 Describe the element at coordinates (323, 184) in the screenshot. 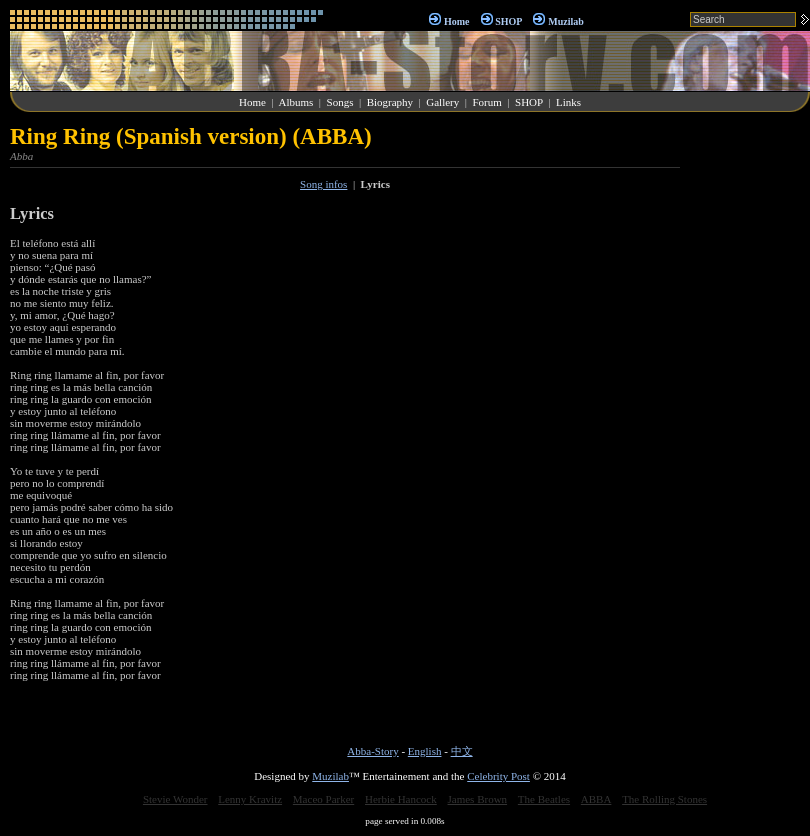

I see `Song infos` at that location.